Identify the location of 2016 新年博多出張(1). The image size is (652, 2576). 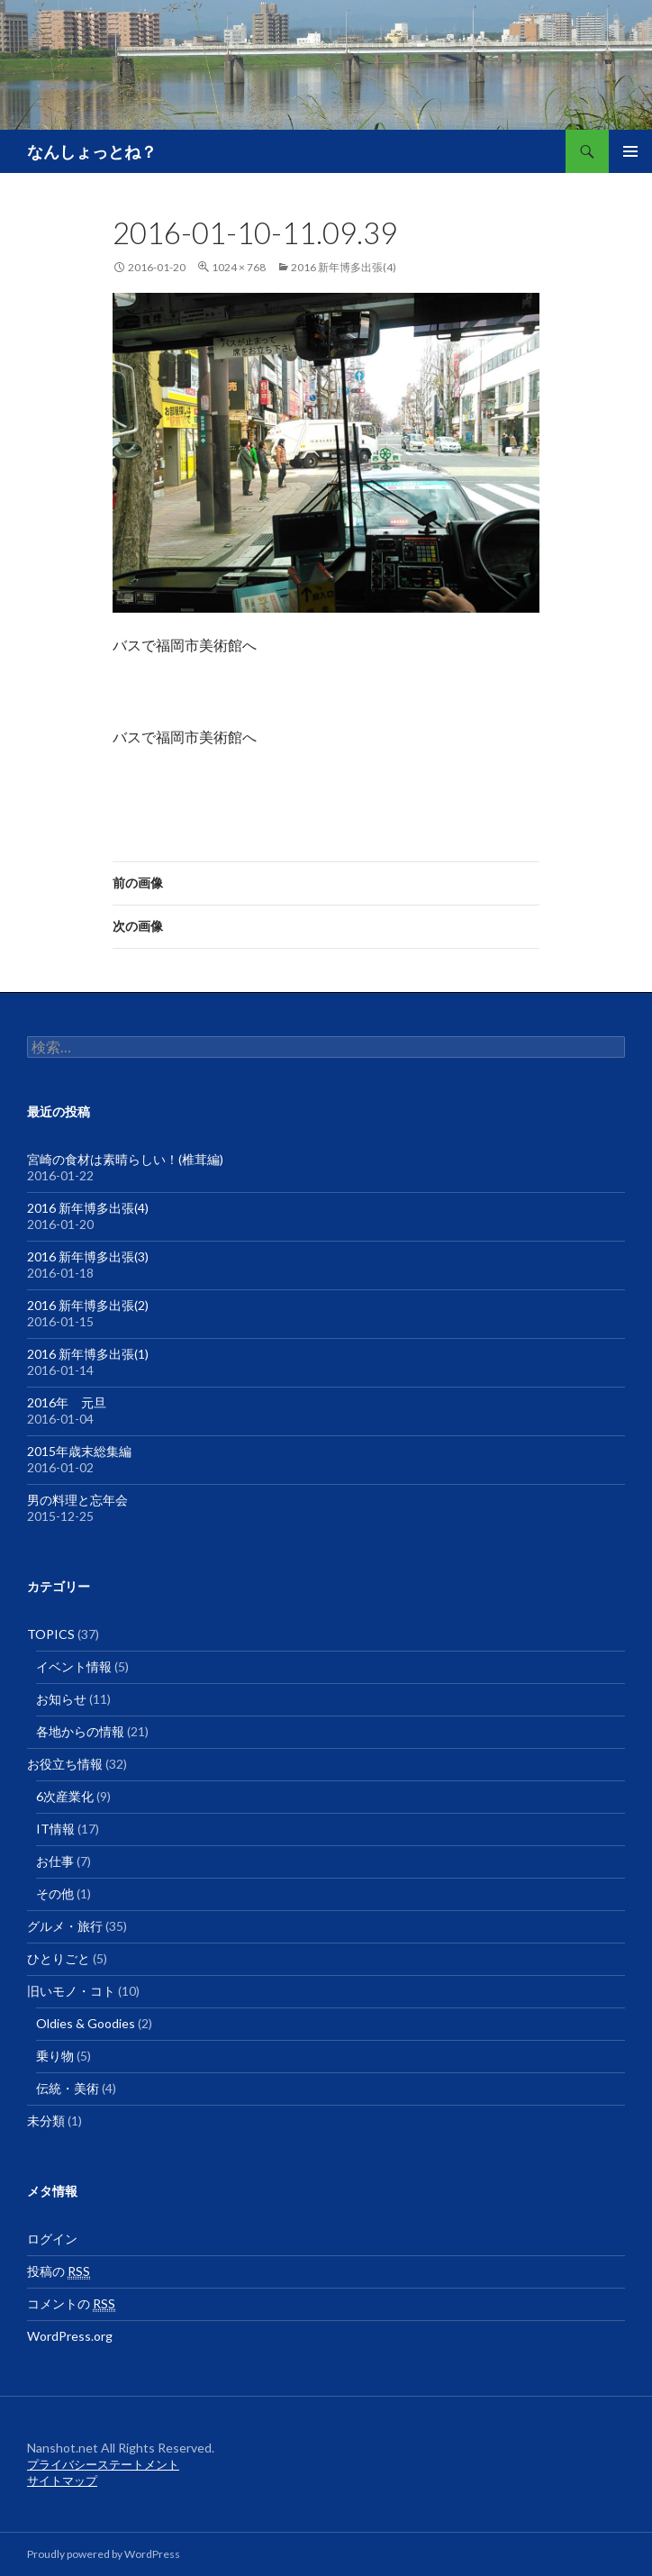
(88, 1353).